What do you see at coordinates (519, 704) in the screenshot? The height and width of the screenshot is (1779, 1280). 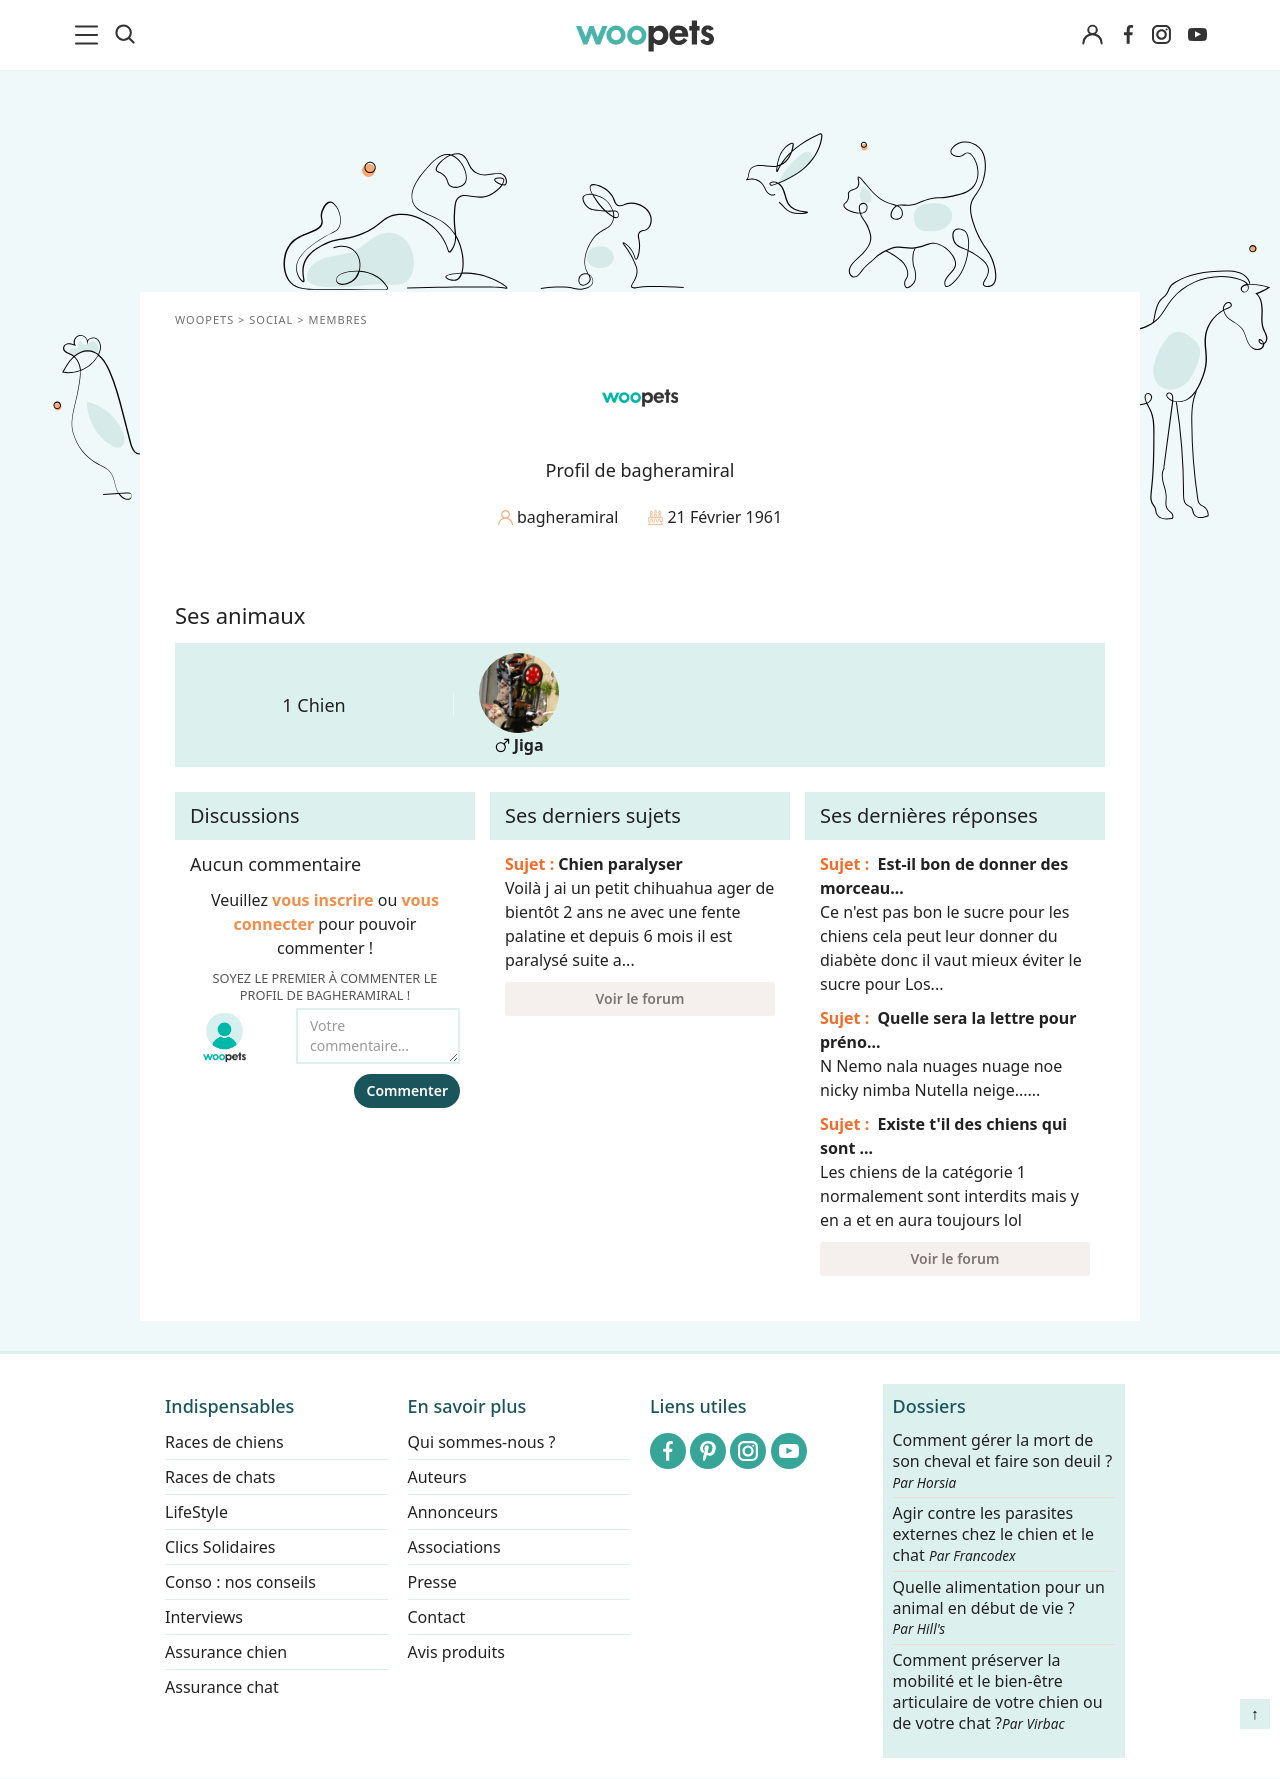 I see `Jiga` at bounding box center [519, 704].